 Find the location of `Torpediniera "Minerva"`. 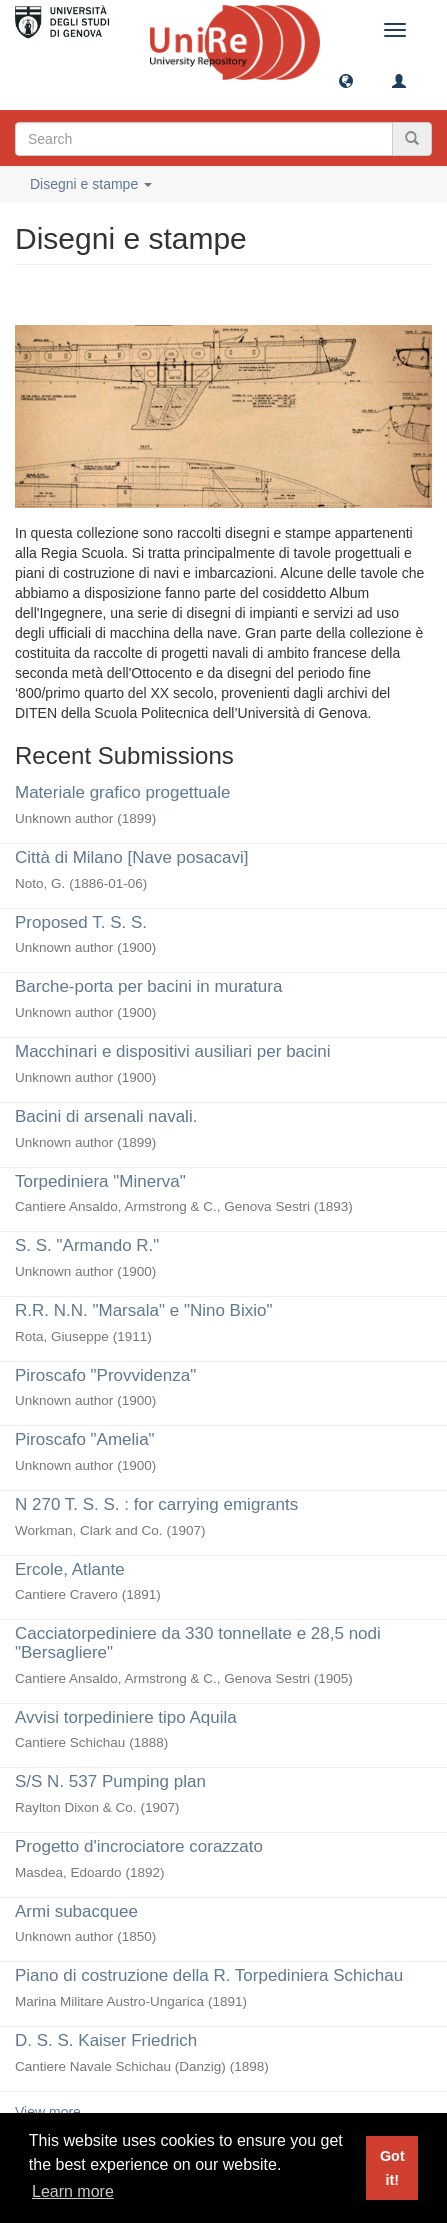

Torpediniera "Minerva" is located at coordinates (100, 1181).